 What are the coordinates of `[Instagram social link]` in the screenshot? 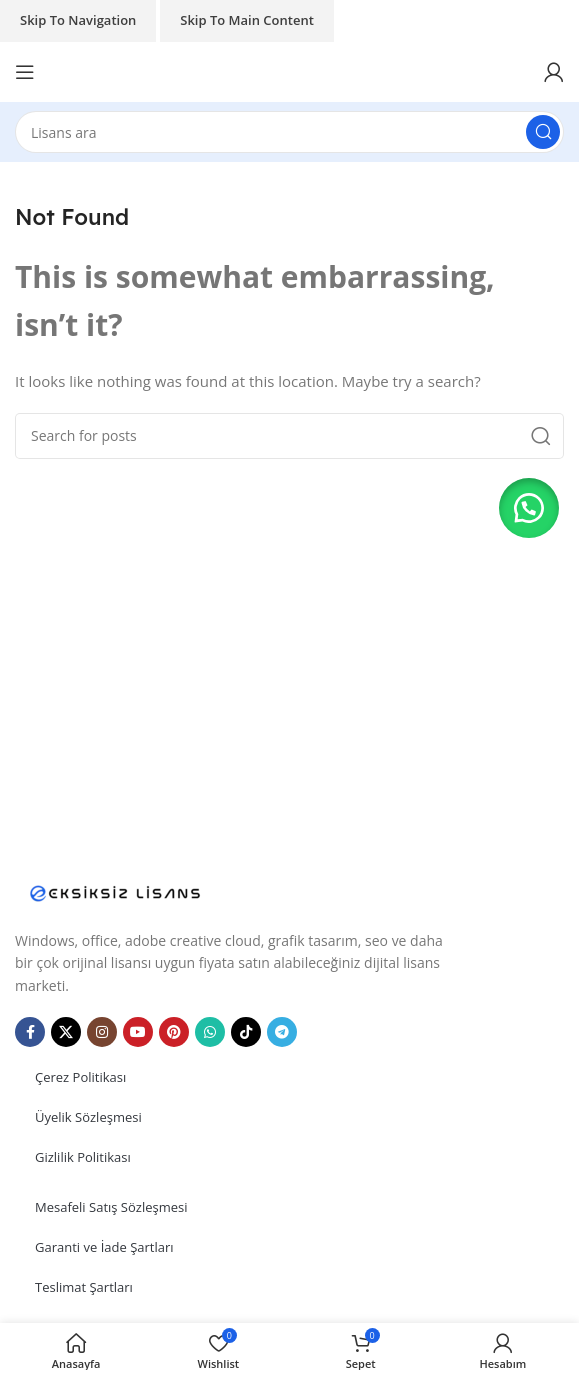 It's located at (102, 1032).